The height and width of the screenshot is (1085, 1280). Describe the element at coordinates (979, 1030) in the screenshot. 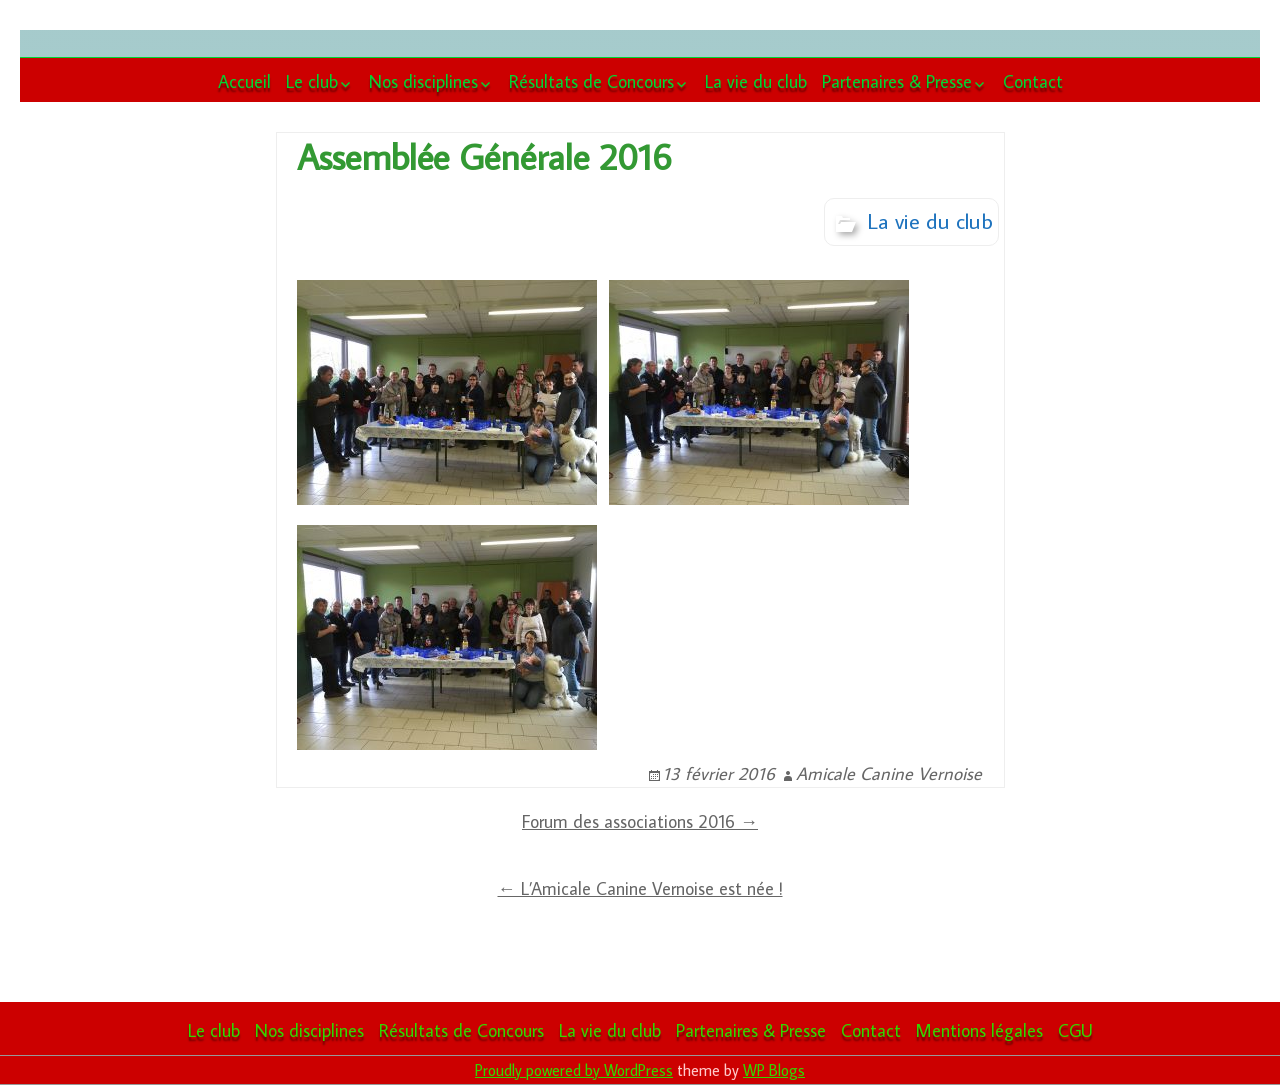

I see `Mentions légales` at that location.